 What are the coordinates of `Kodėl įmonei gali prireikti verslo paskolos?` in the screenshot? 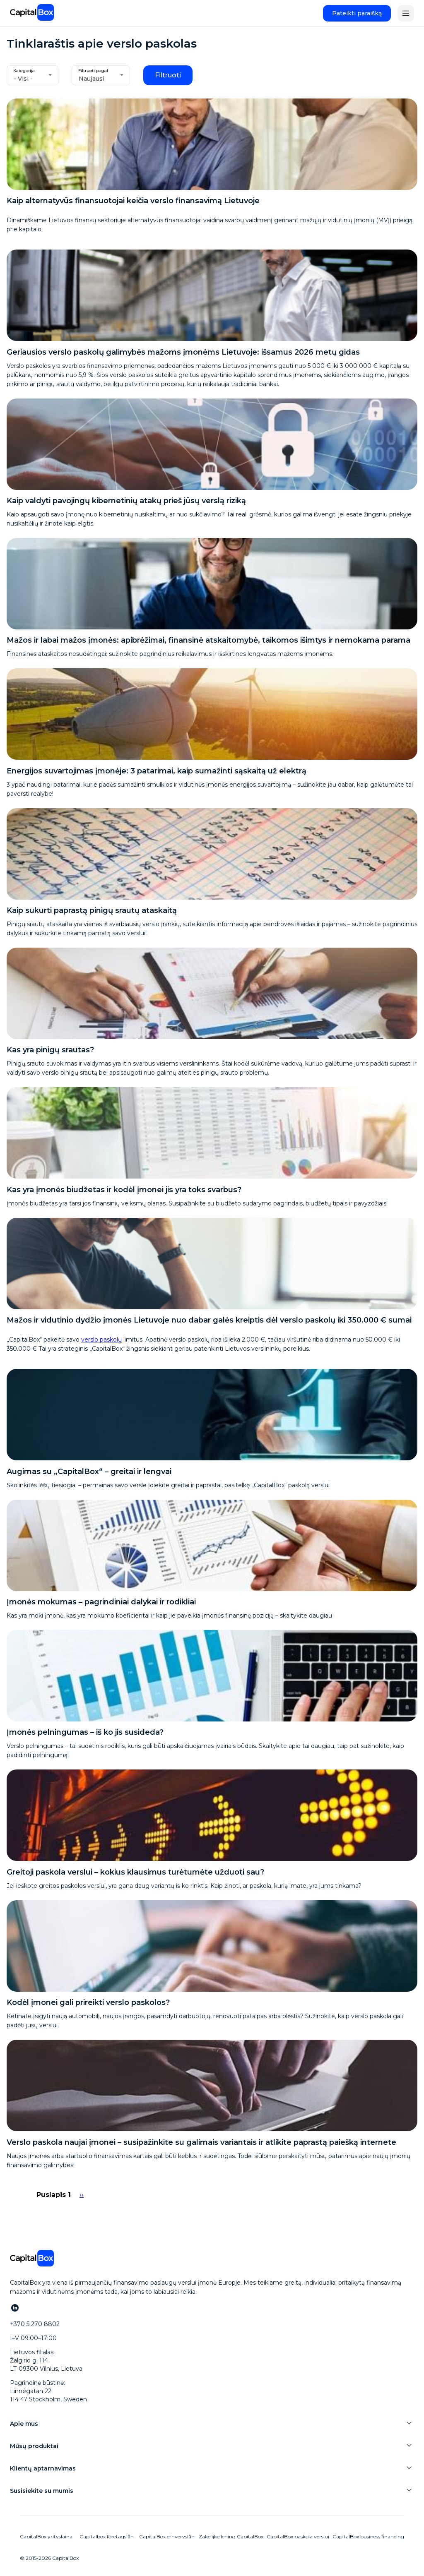 It's located at (88, 2002).